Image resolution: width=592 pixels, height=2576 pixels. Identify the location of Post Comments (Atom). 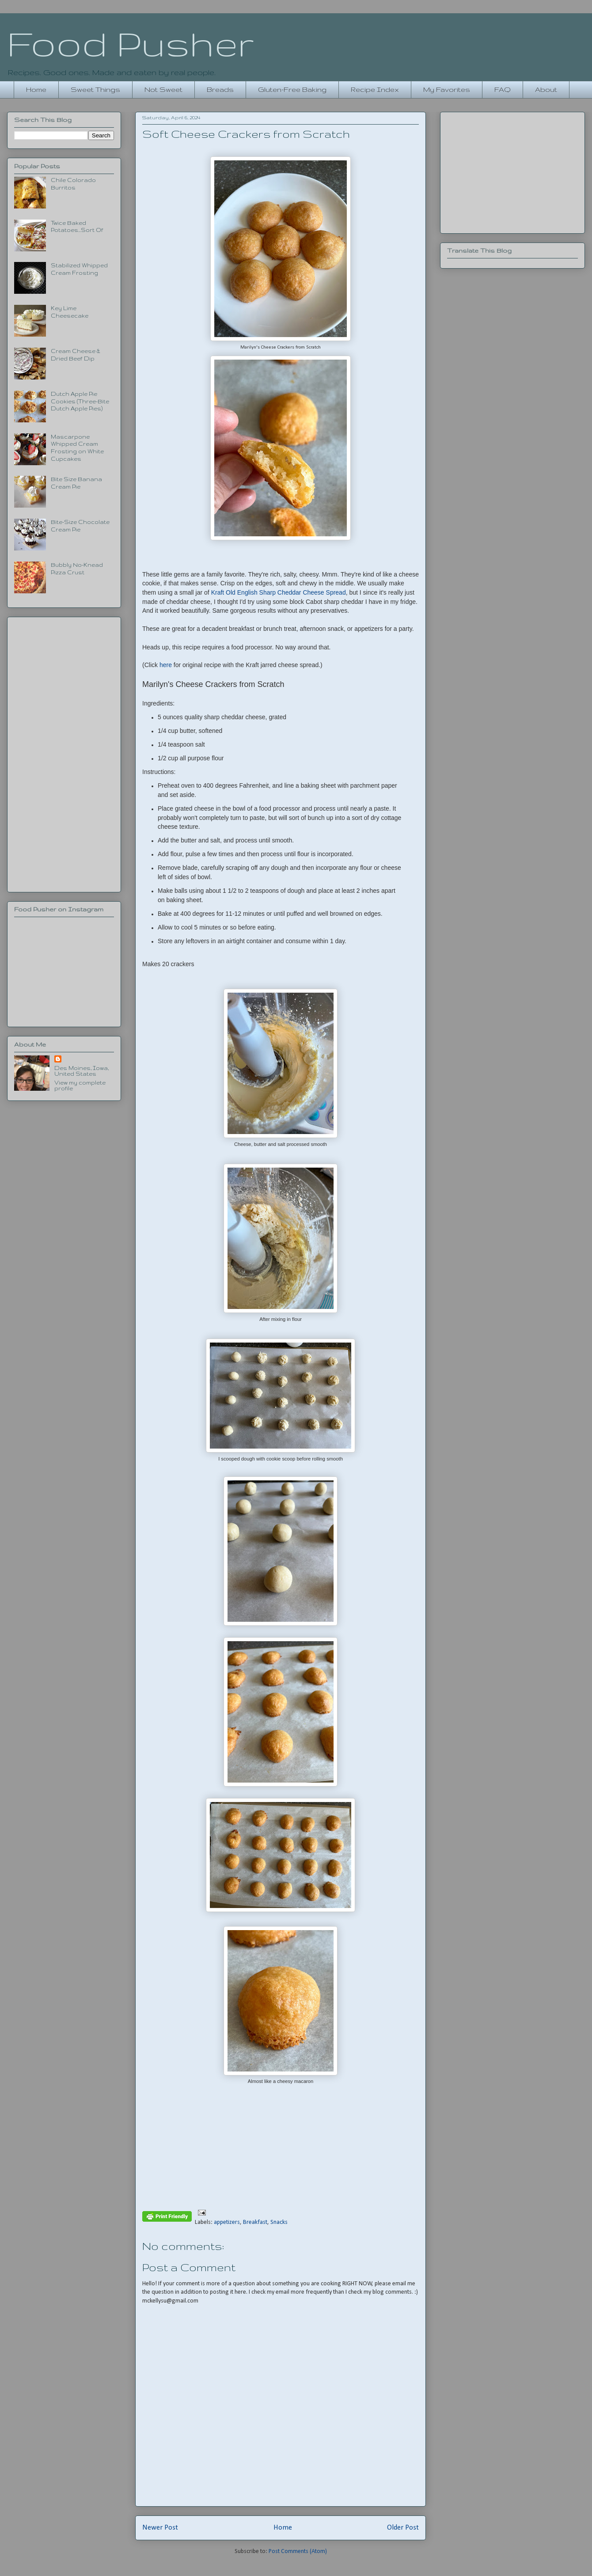
(298, 2551).